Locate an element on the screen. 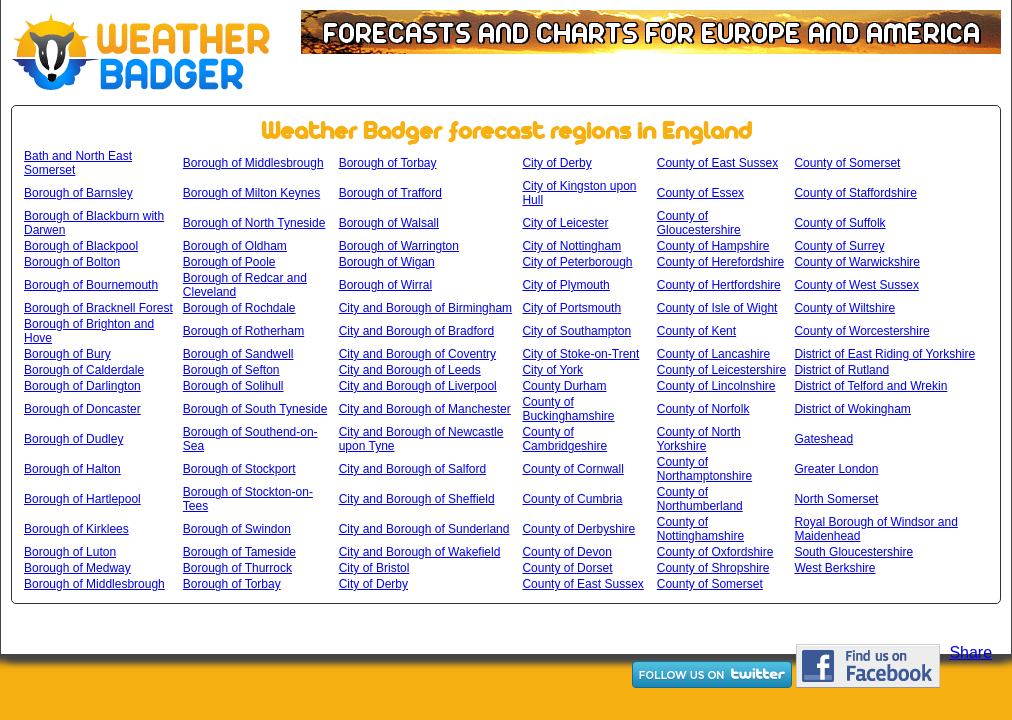 The image size is (1012, 720). Share is located at coordinates (970, 652).